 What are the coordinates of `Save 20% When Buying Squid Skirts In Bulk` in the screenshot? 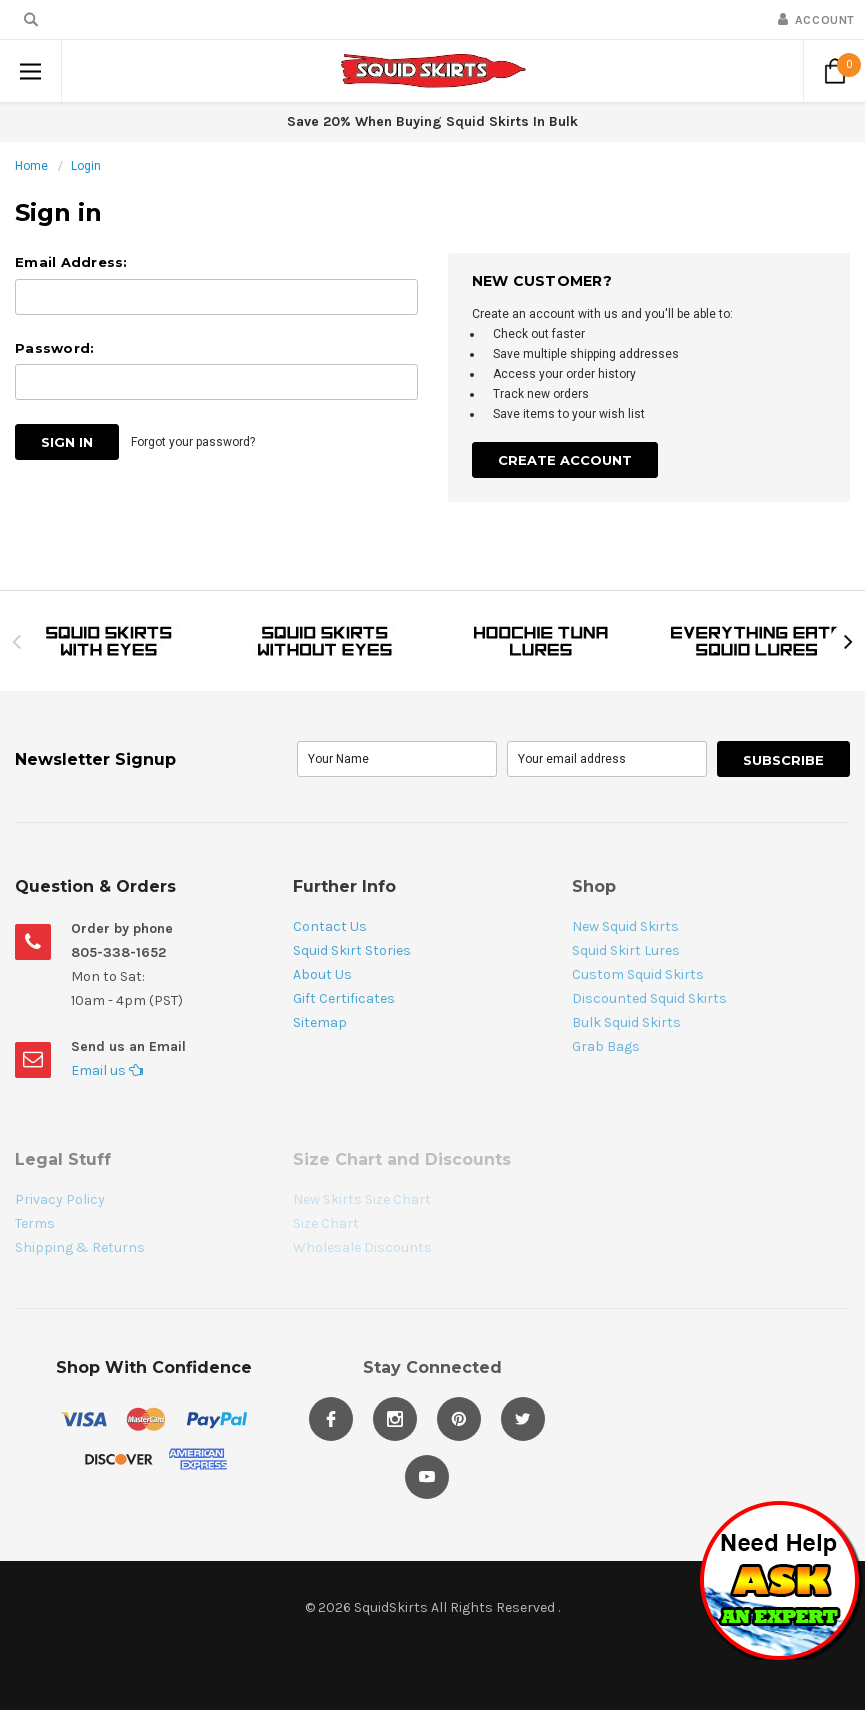 It's located at (432, 121).